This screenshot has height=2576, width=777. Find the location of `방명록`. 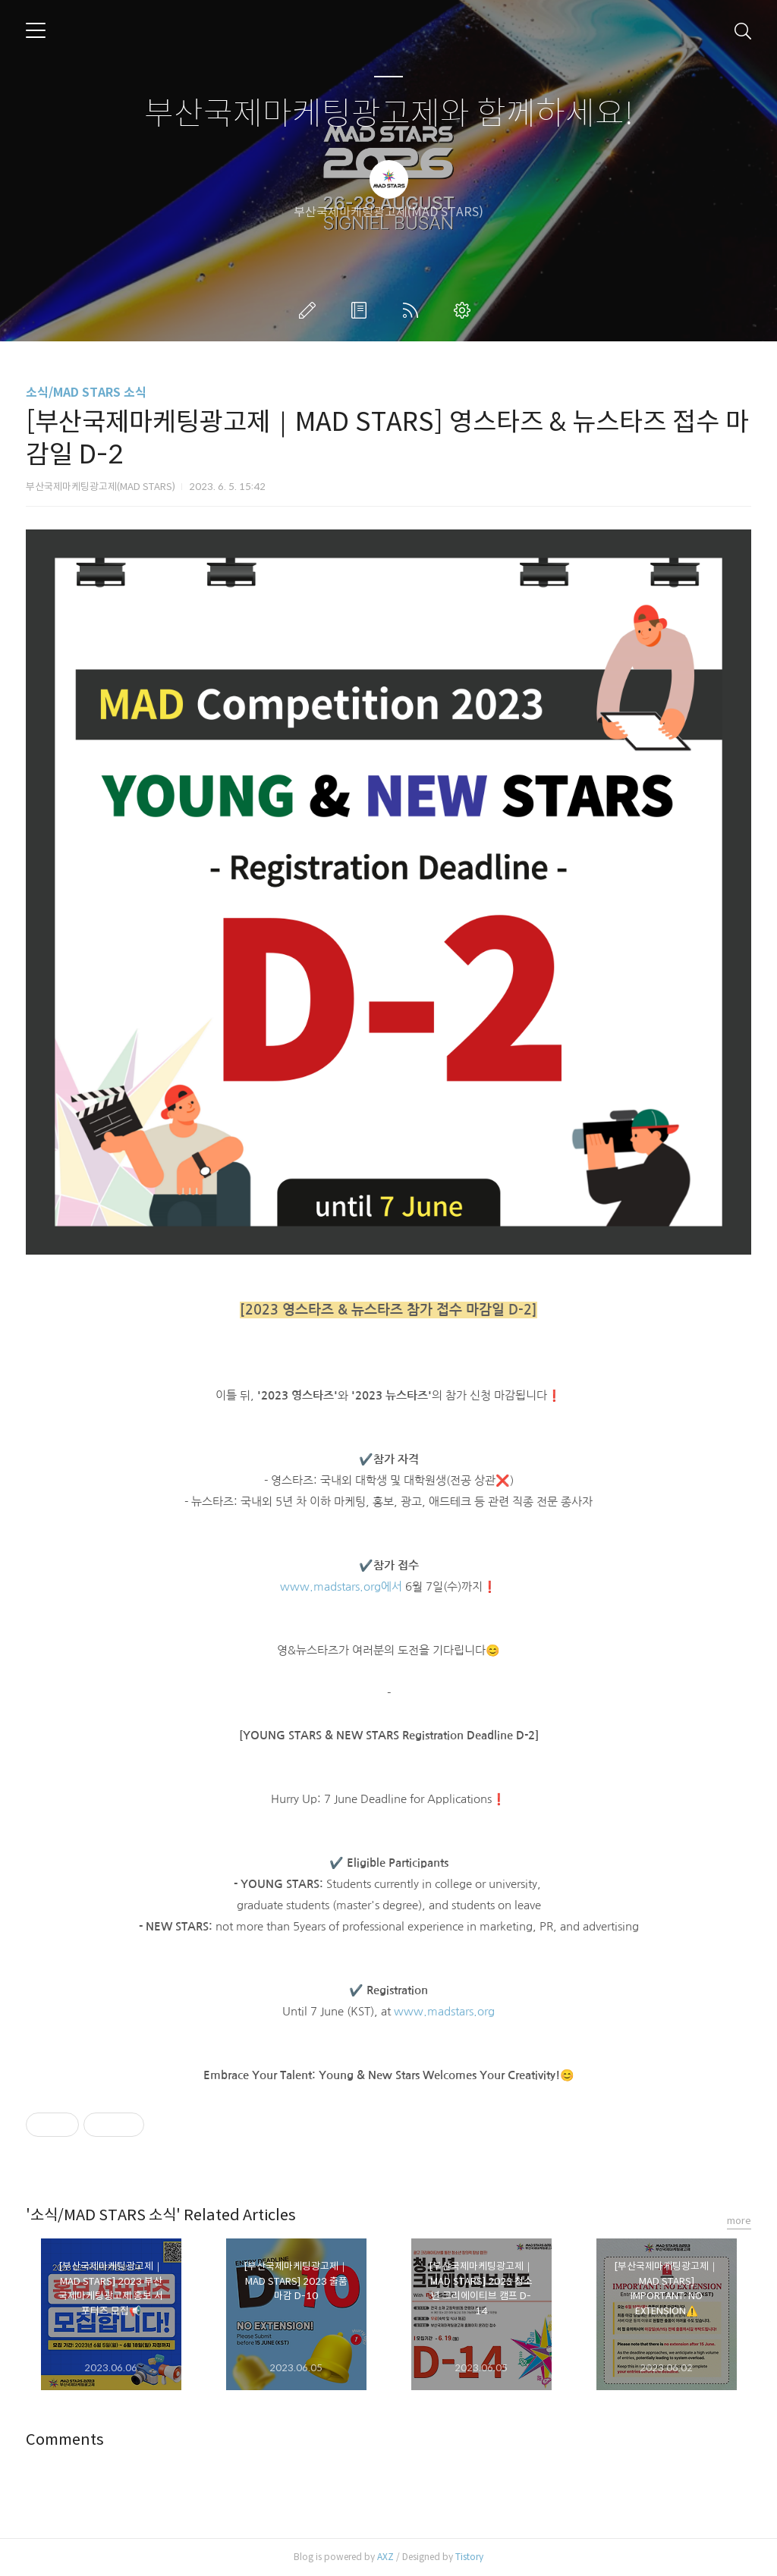

방명록 is located at coordinates (362, 310).